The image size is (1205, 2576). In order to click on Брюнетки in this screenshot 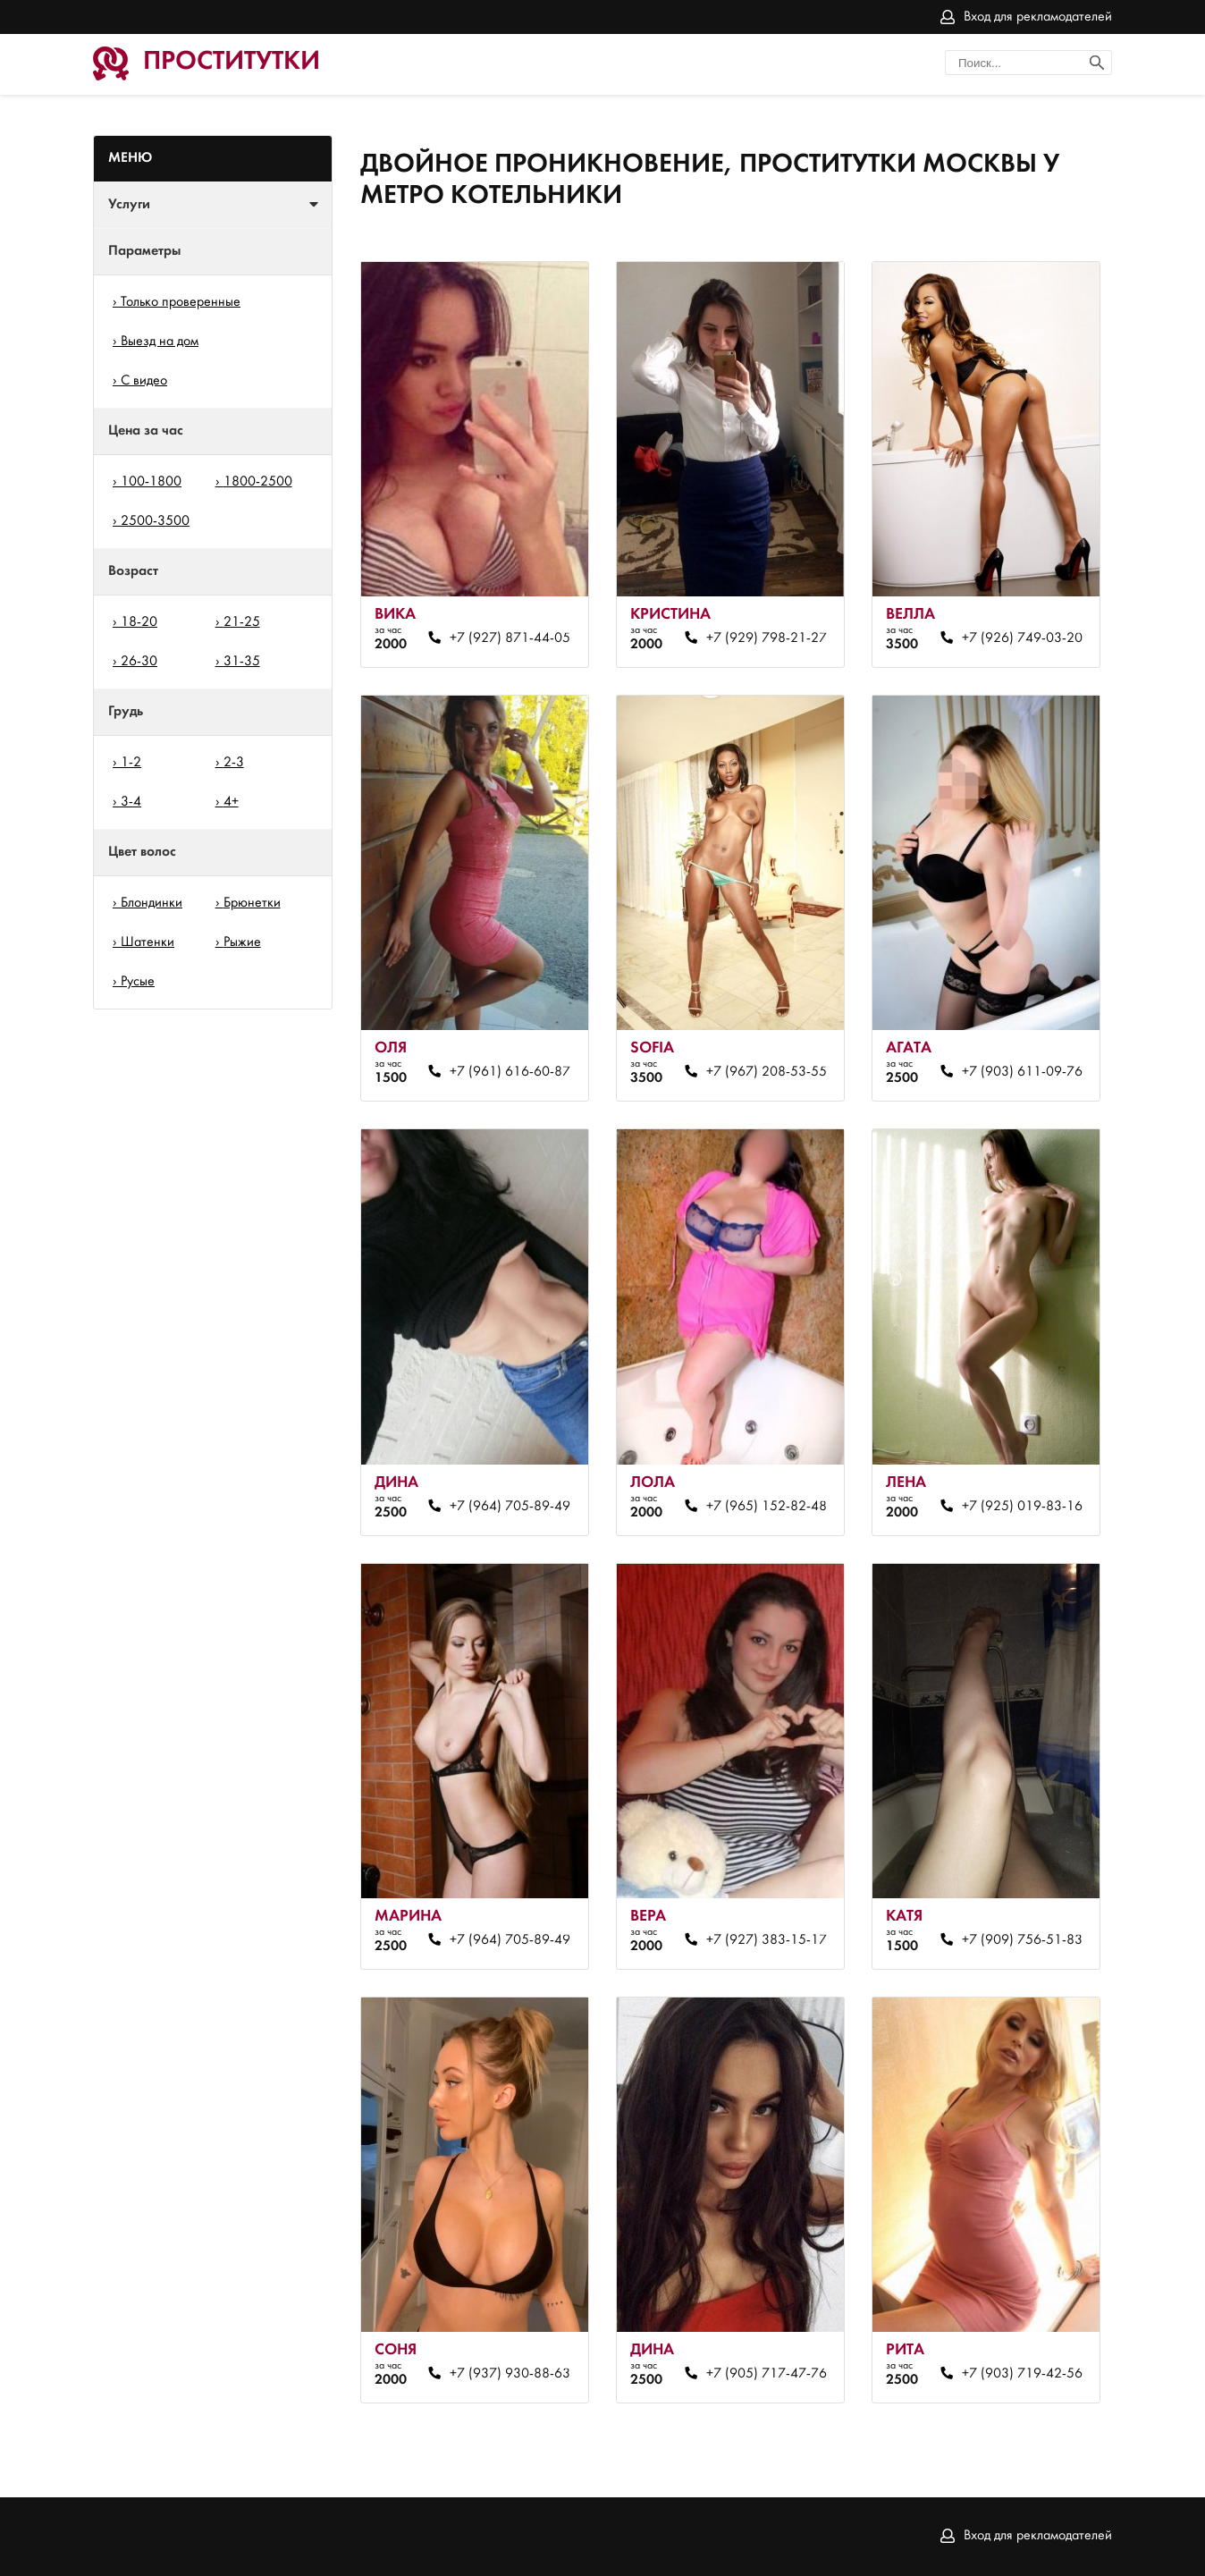, I will do `click(252, 903)`.